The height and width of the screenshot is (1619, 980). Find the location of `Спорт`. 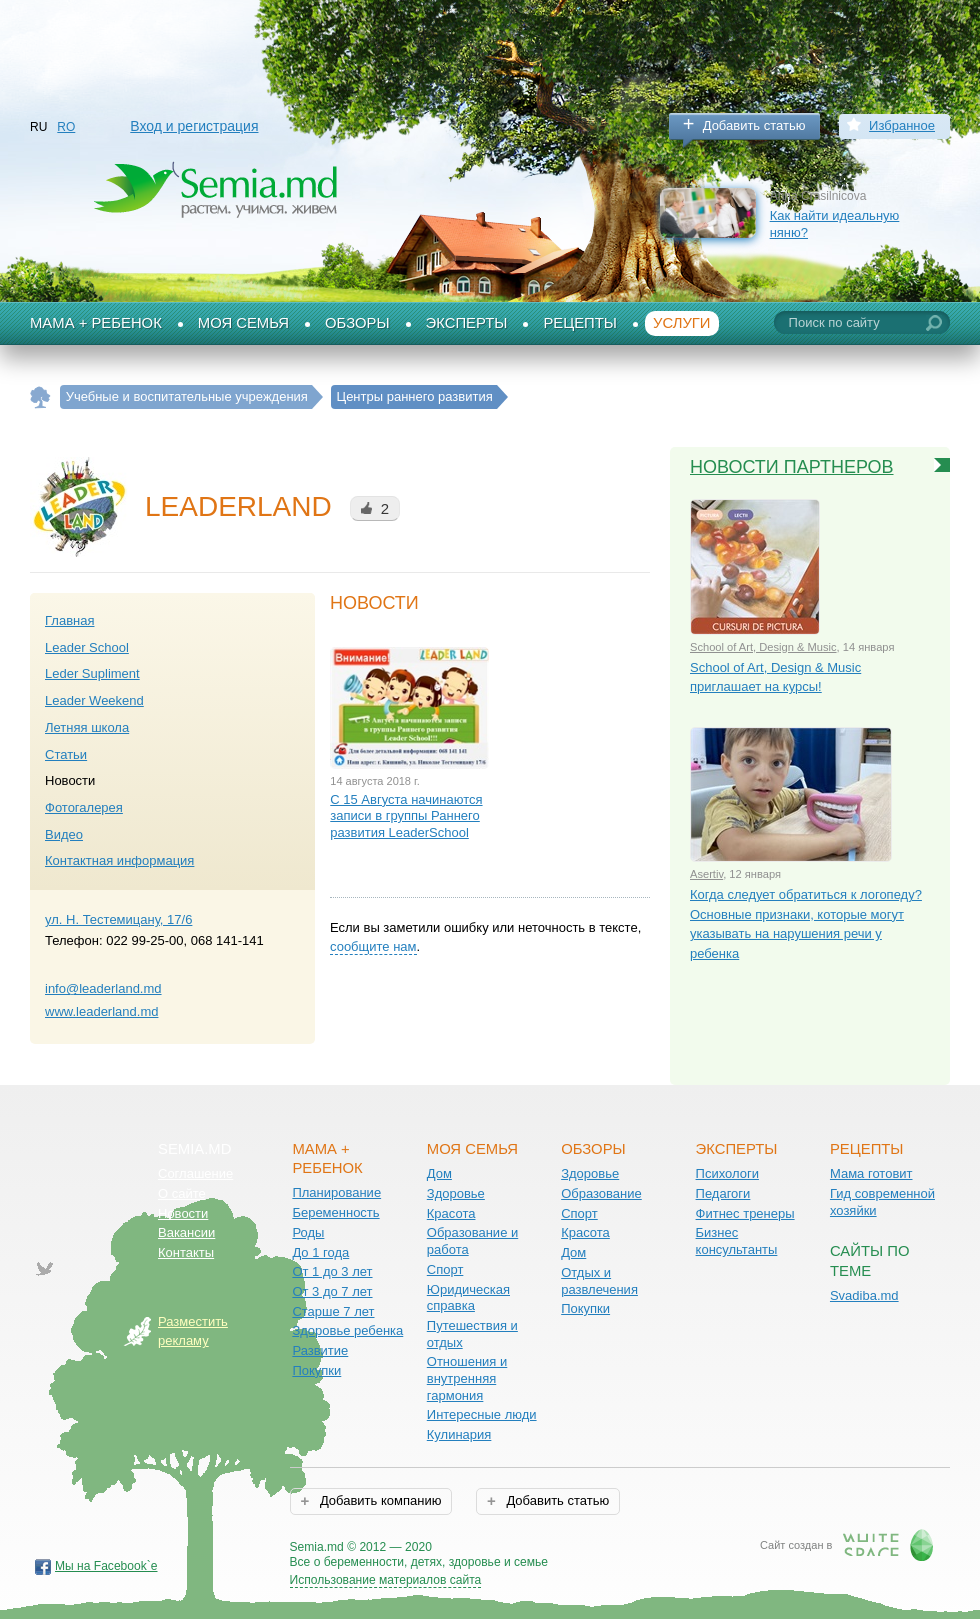

Спорт is located at coordinates (445, 1269).